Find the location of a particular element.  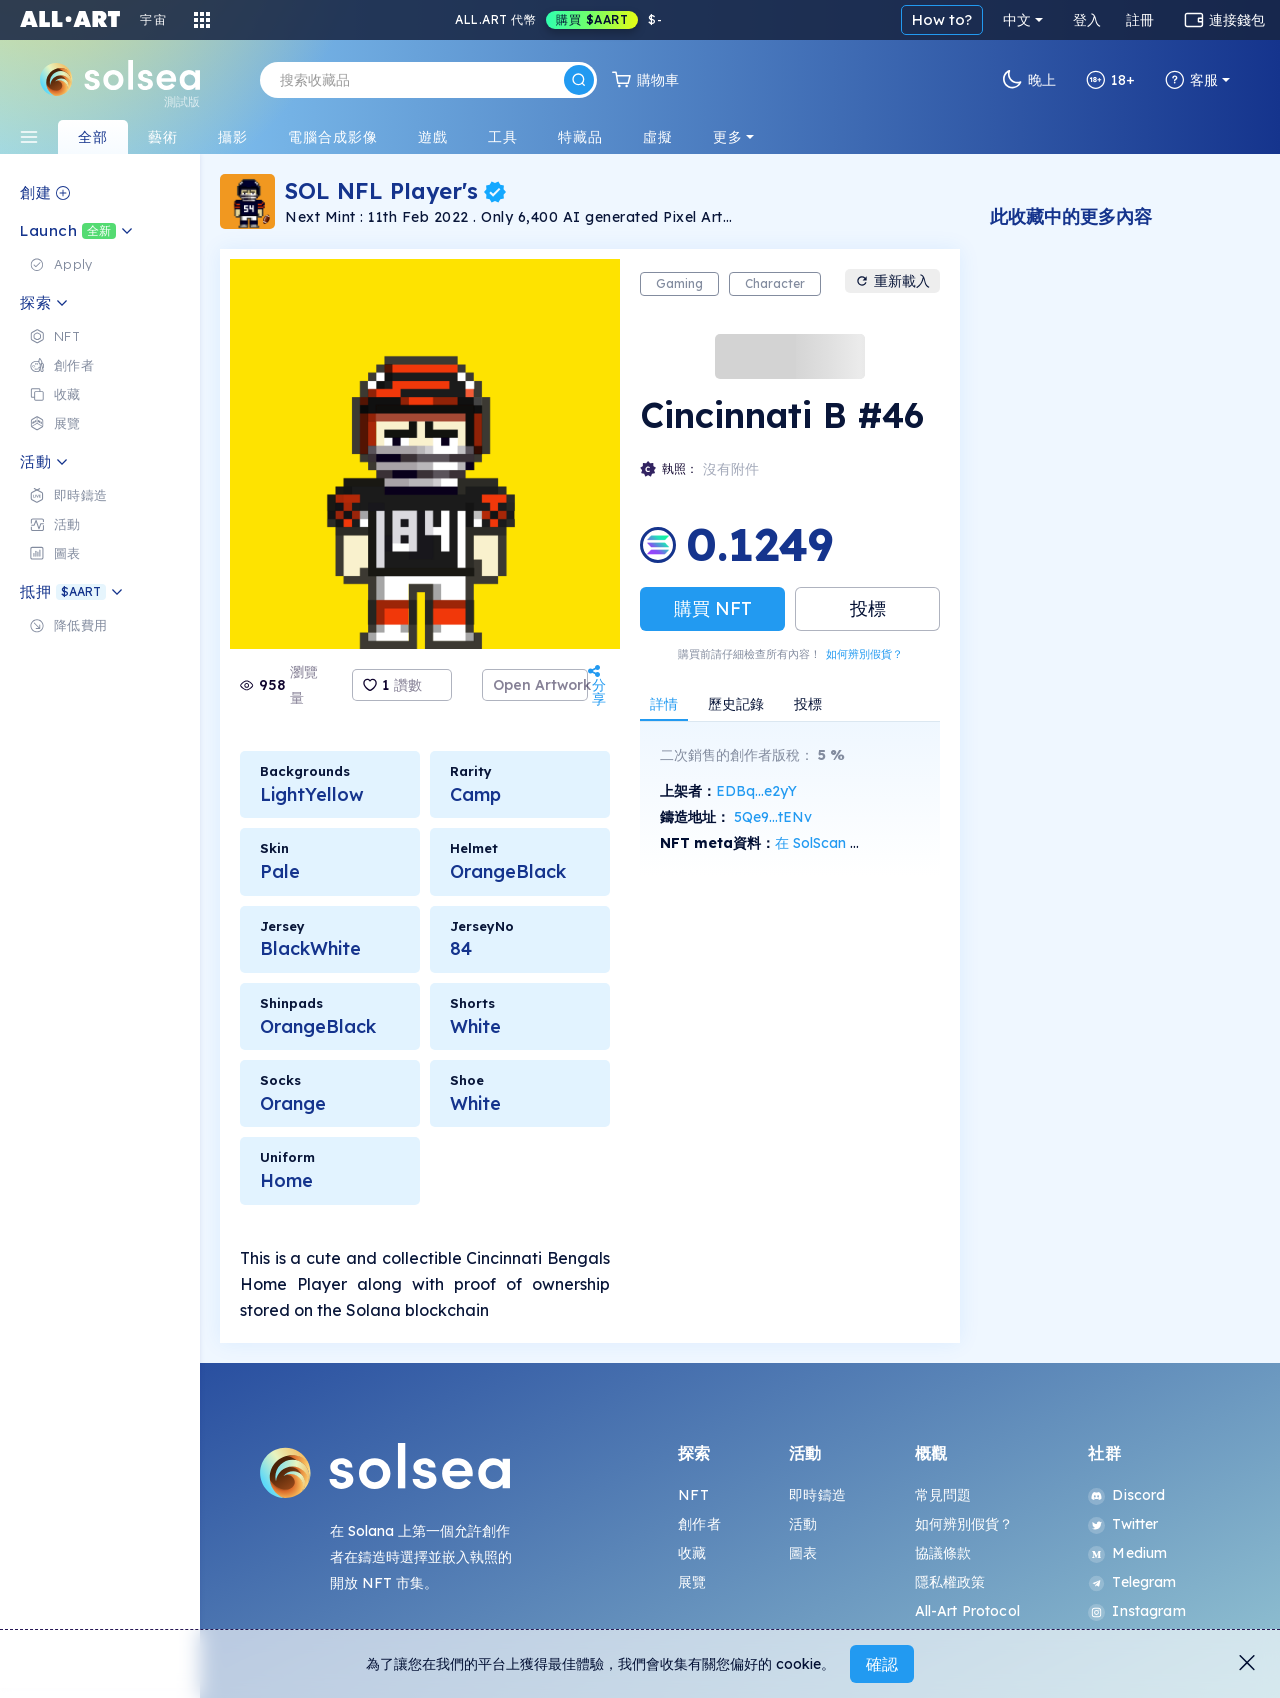

展覽 is located at coordinates (692, 1582).